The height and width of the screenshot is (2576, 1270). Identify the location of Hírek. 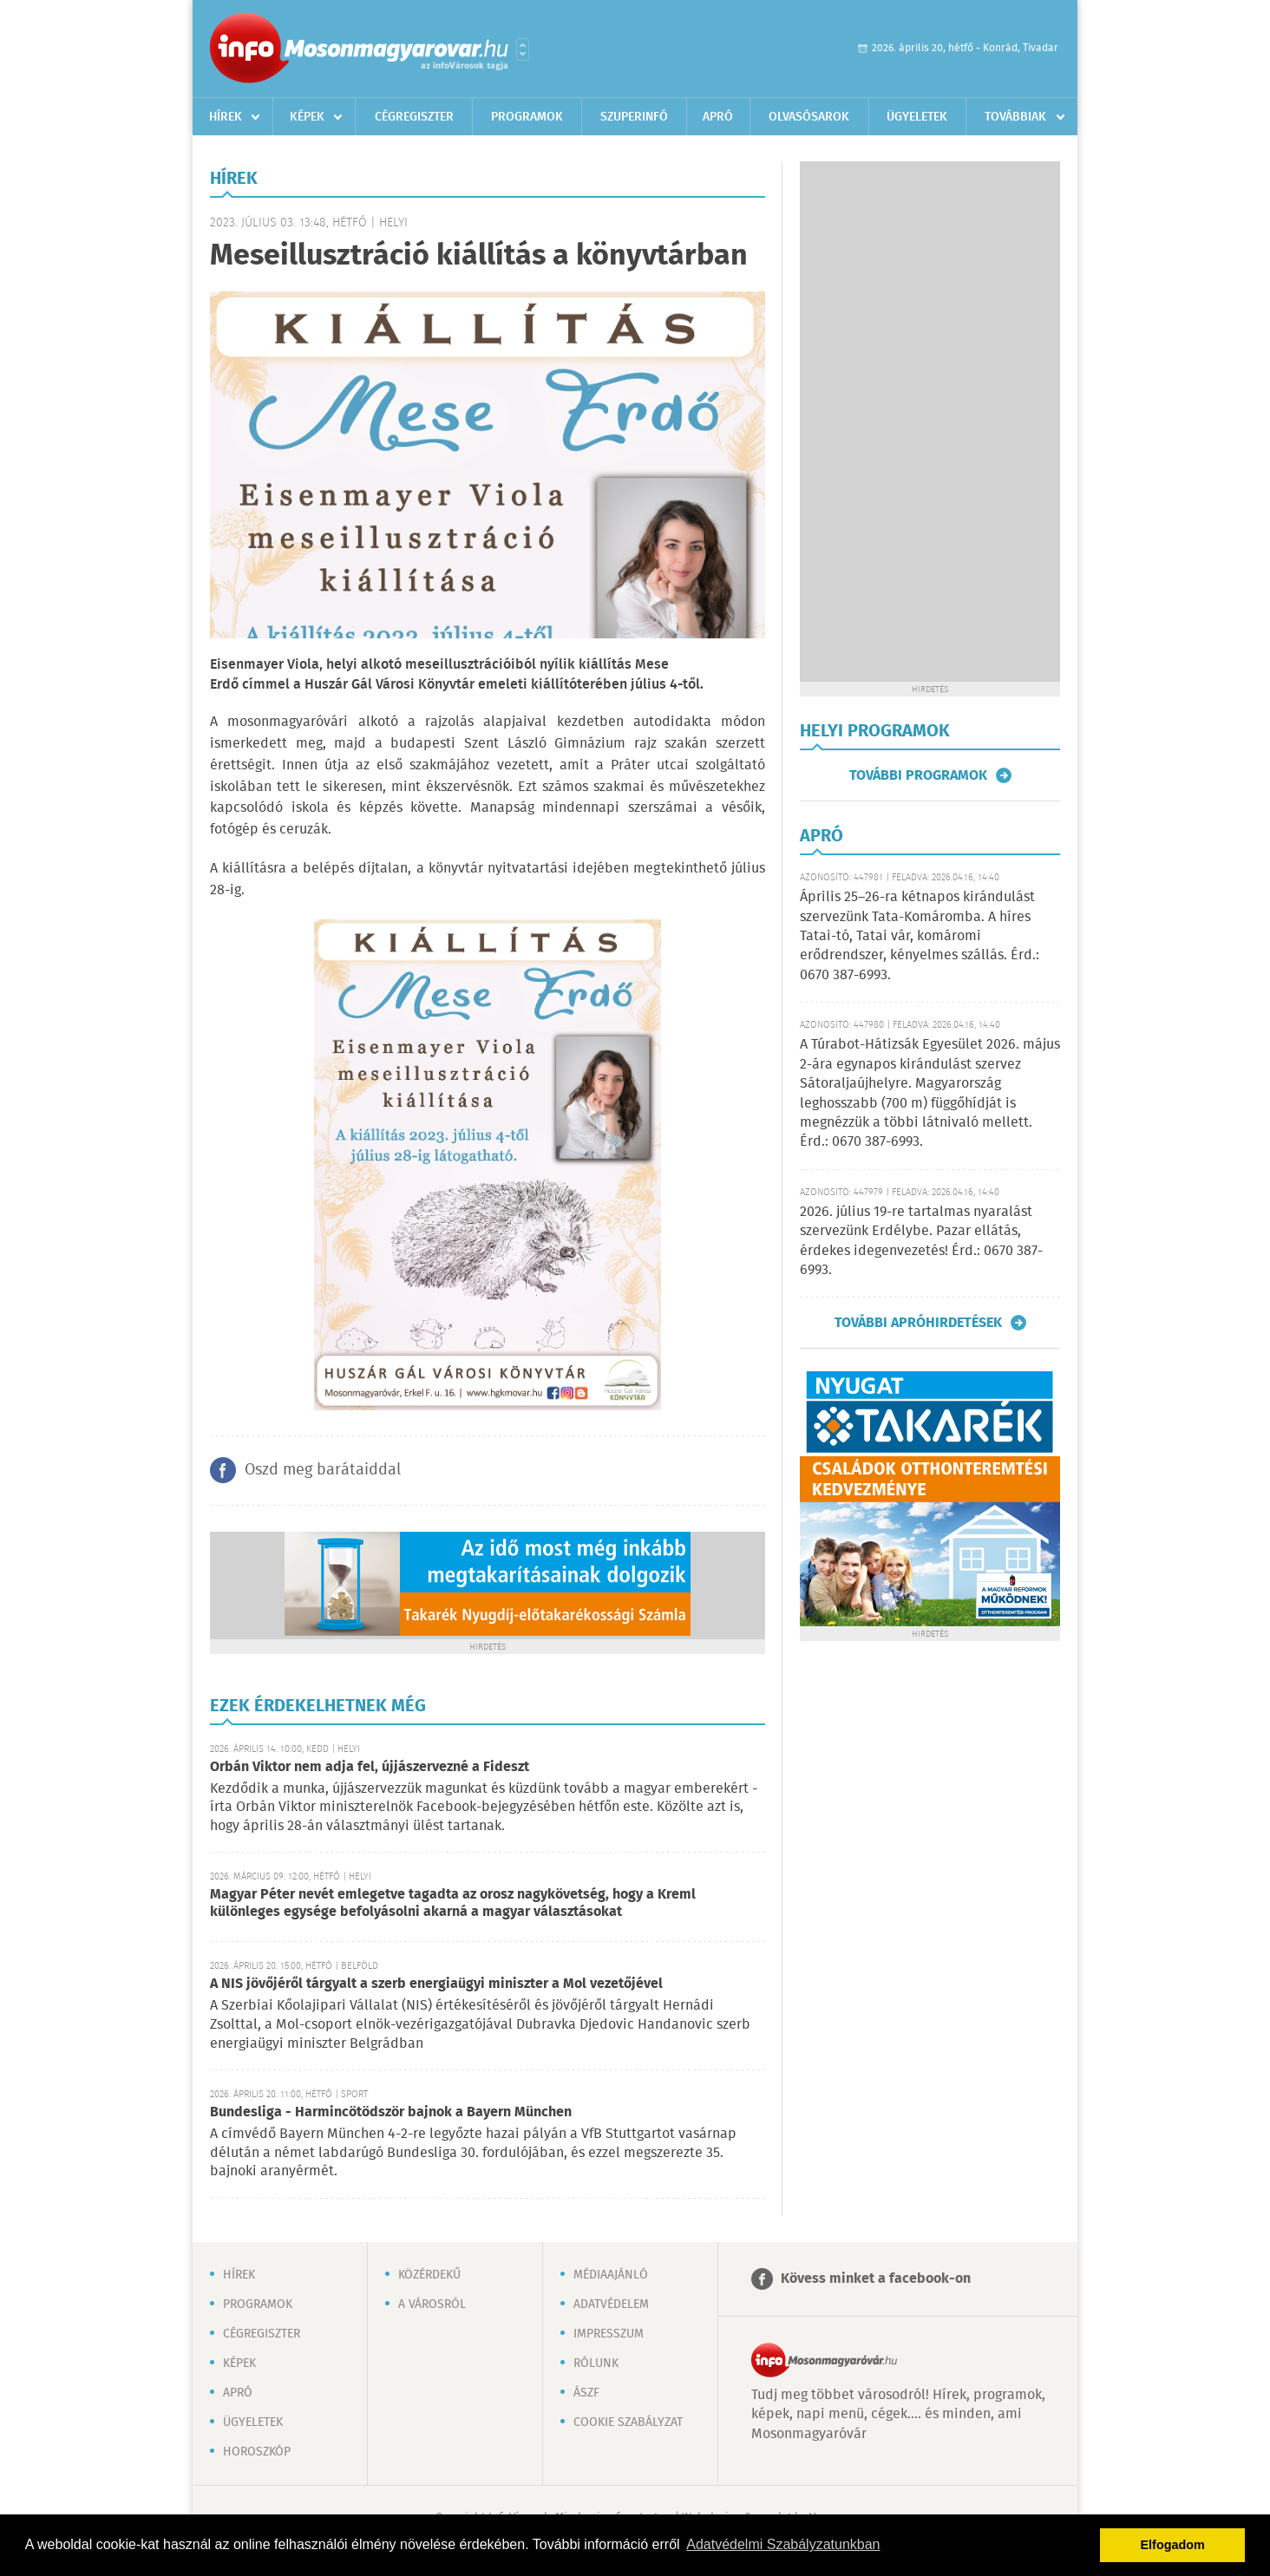
(225, 117).